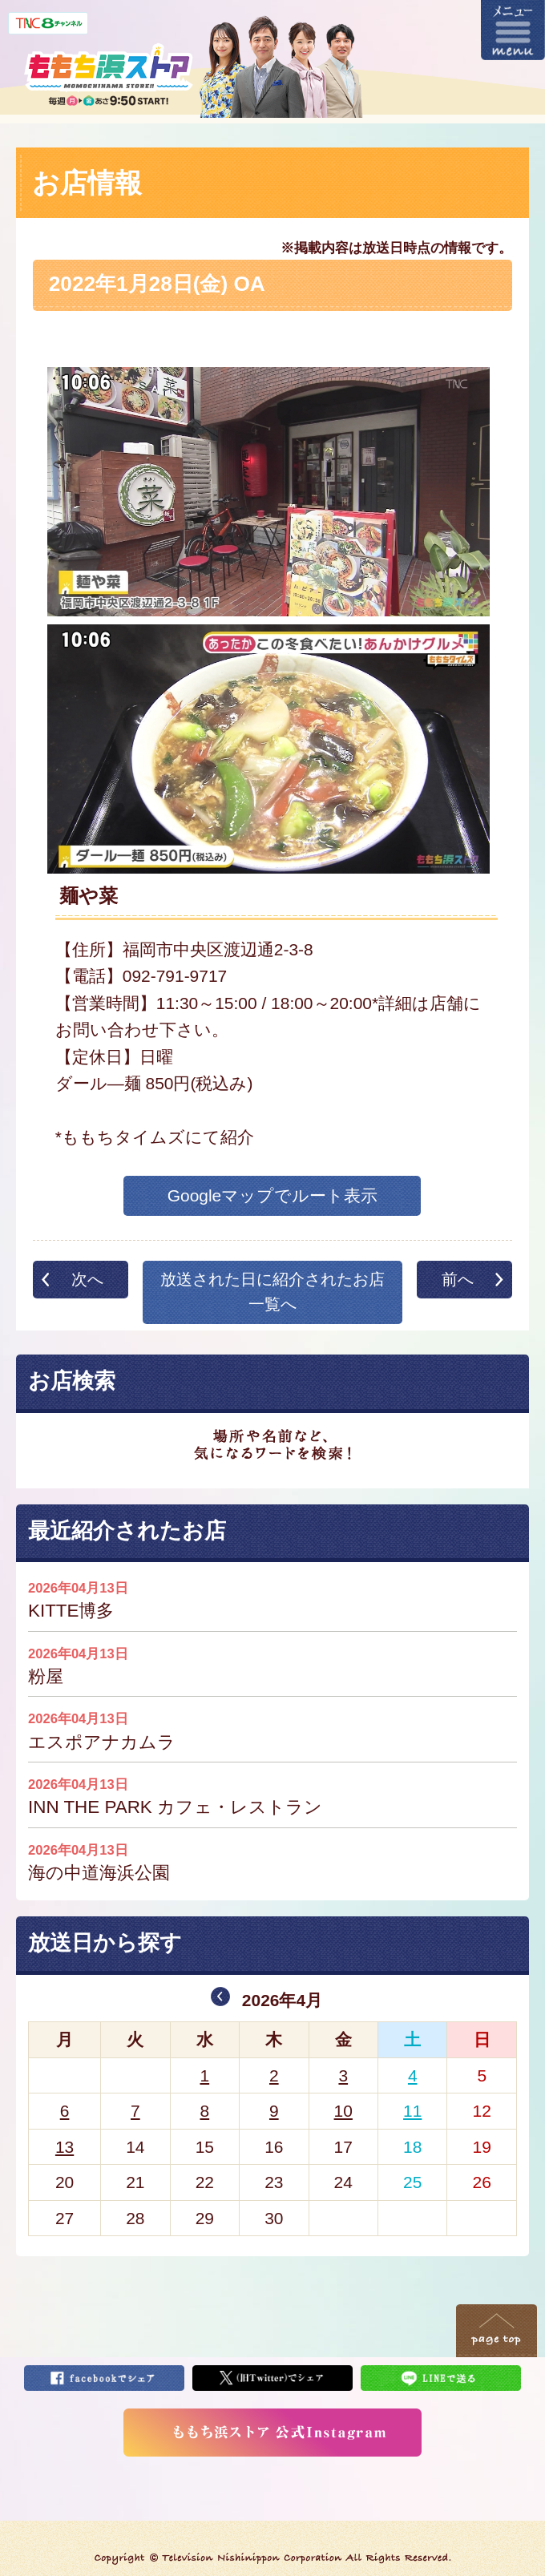 The image size is (545, 2576). I want to click on 放送された日に紹介されたお店一覧へ, so click(272, 1292).